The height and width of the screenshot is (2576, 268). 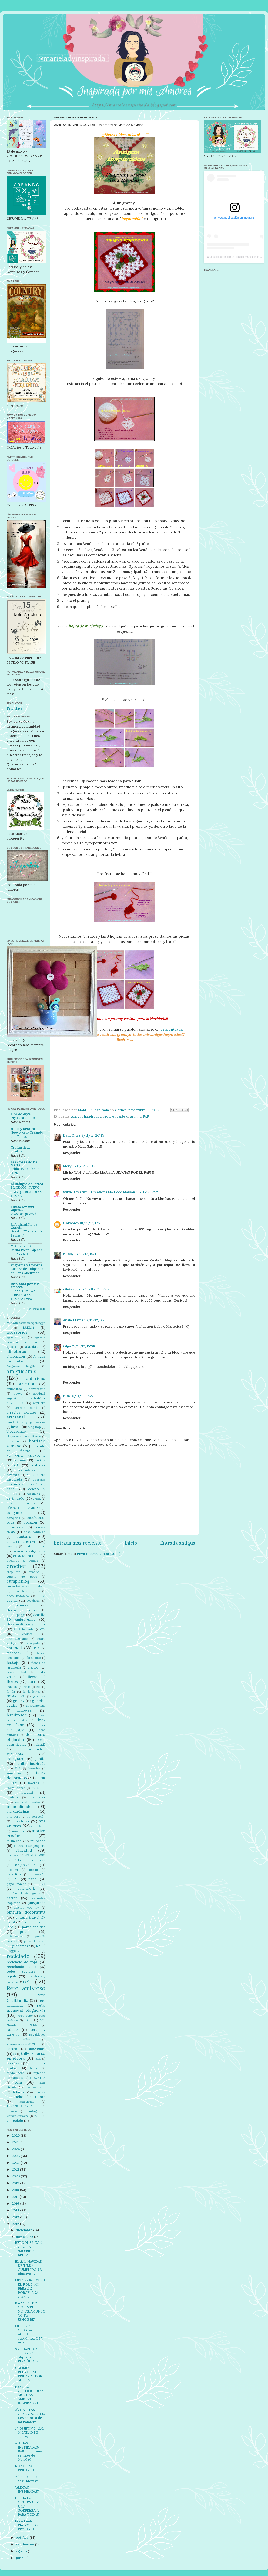 I want to click on fiesta virtual, so click(x=16, y=1672).